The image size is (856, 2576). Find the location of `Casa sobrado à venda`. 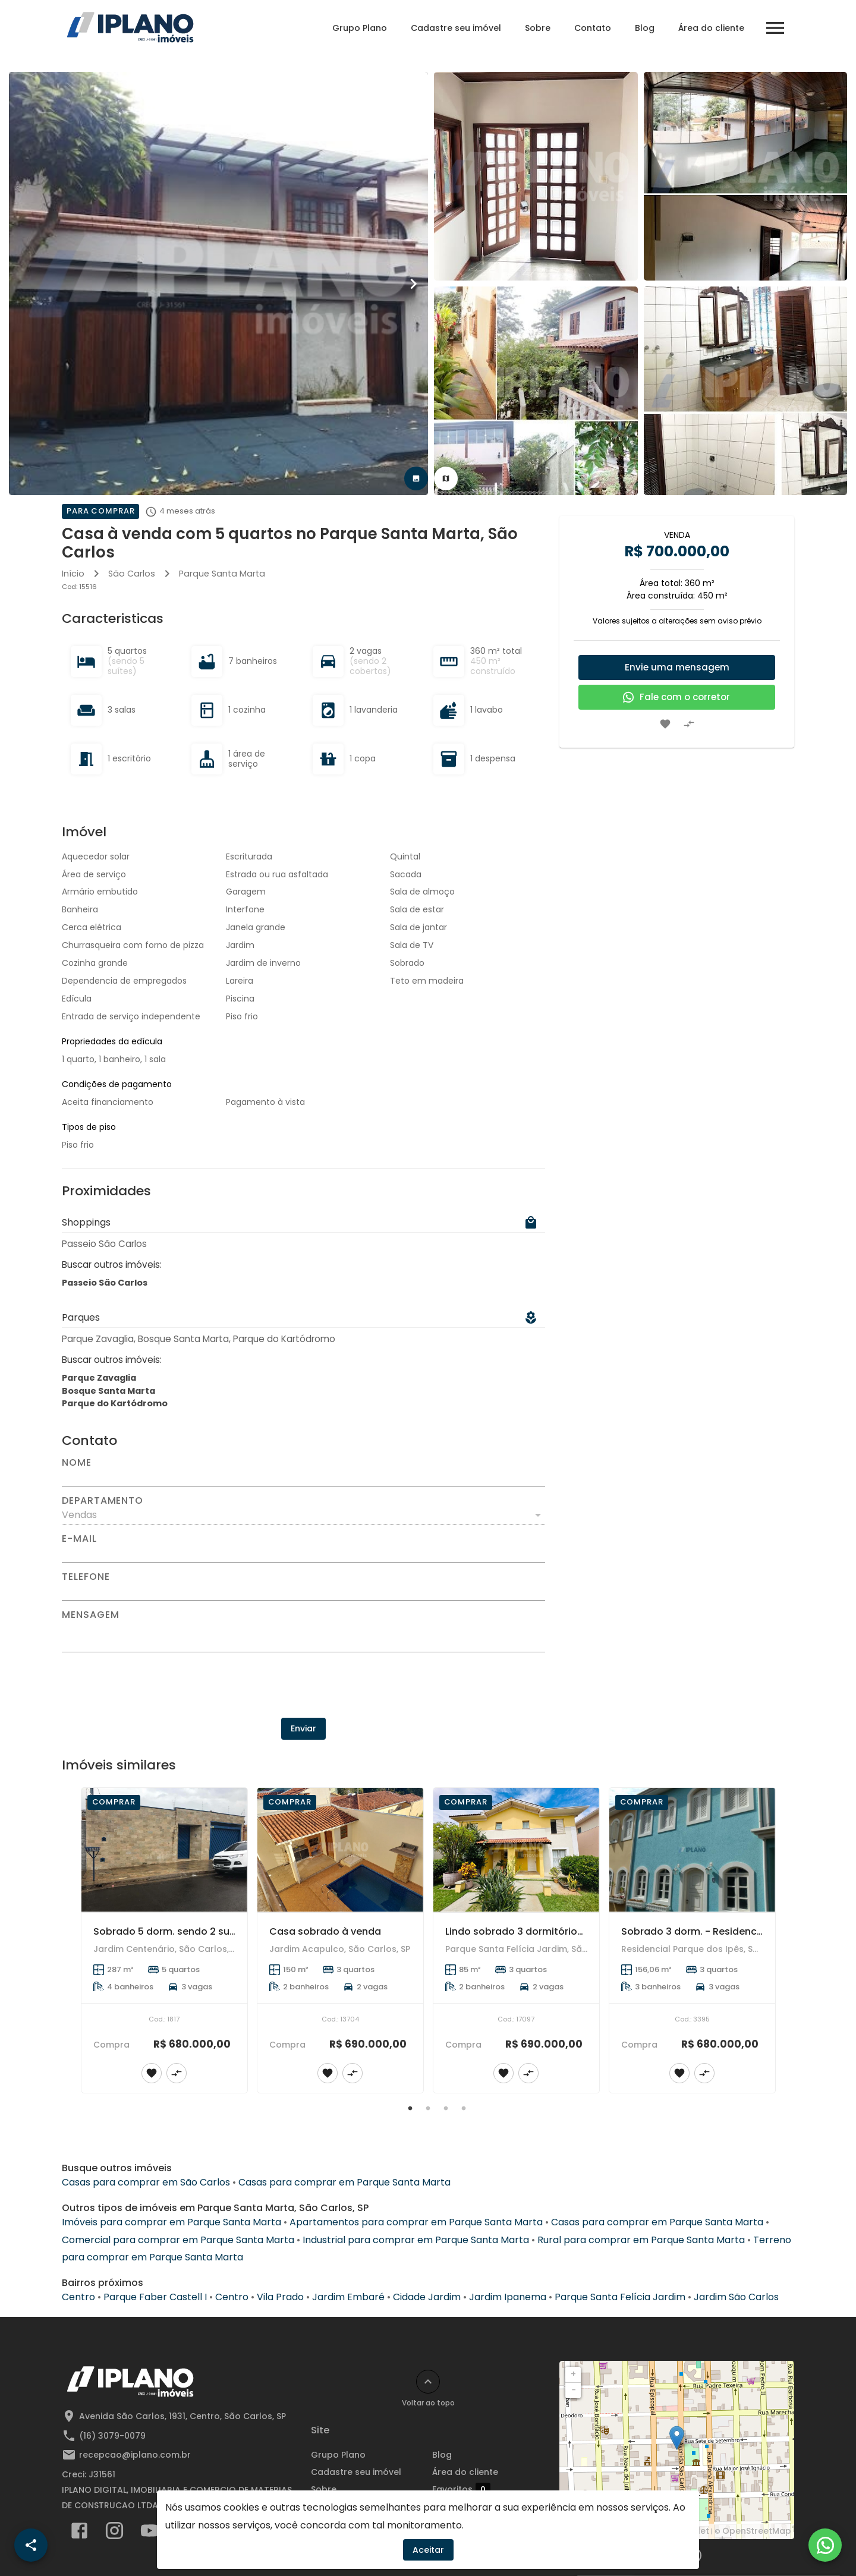

Casa sobrado à venda is located at coordinates (325, 1931).